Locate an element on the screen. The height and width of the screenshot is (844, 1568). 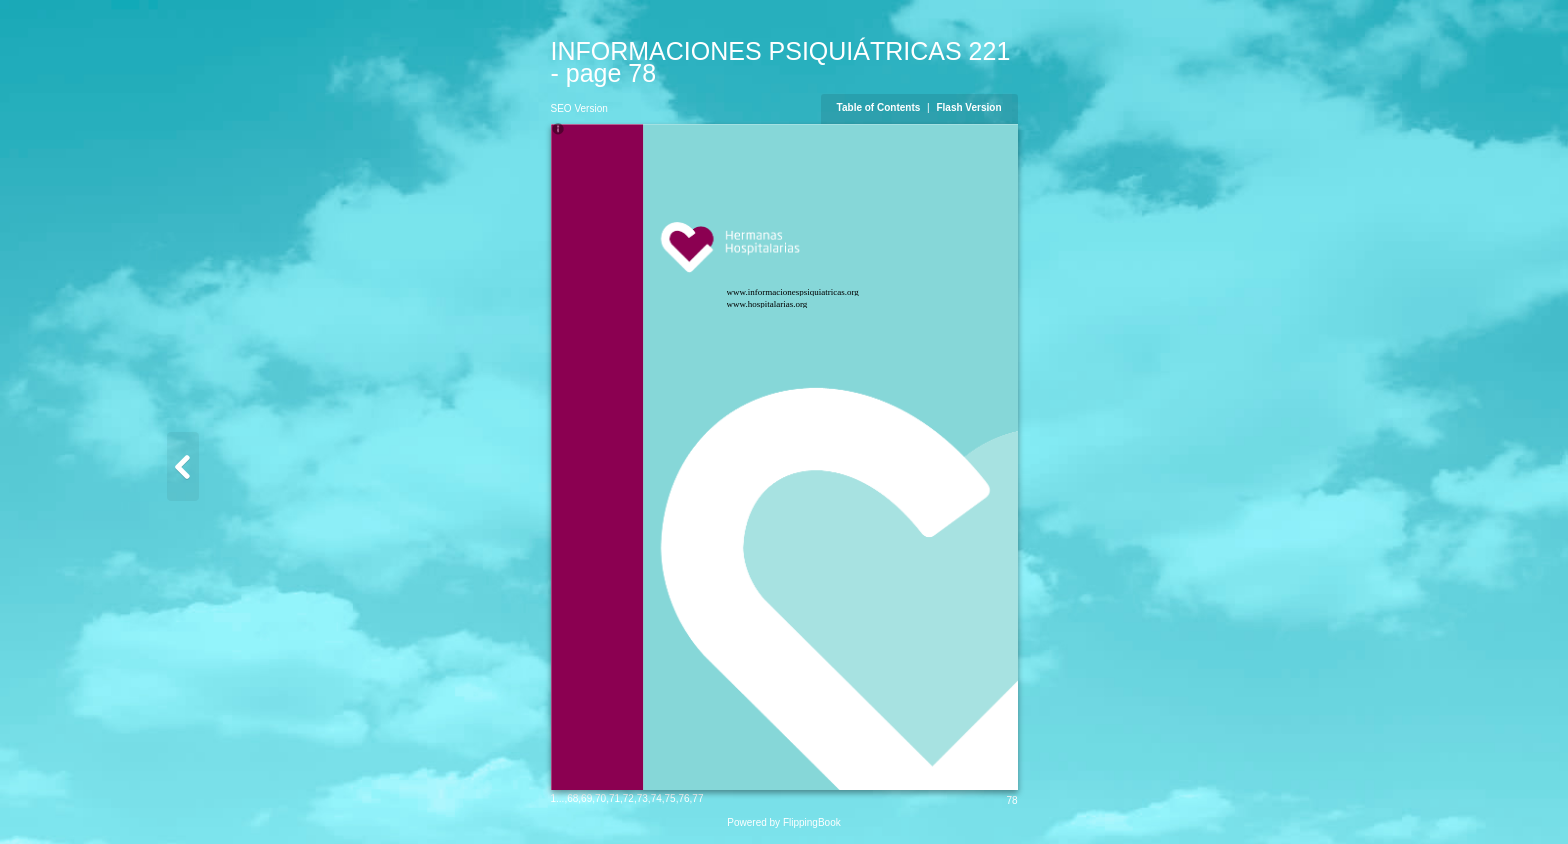
www.informacionespsiquiatricas.org is located at coordinates (793, 292).